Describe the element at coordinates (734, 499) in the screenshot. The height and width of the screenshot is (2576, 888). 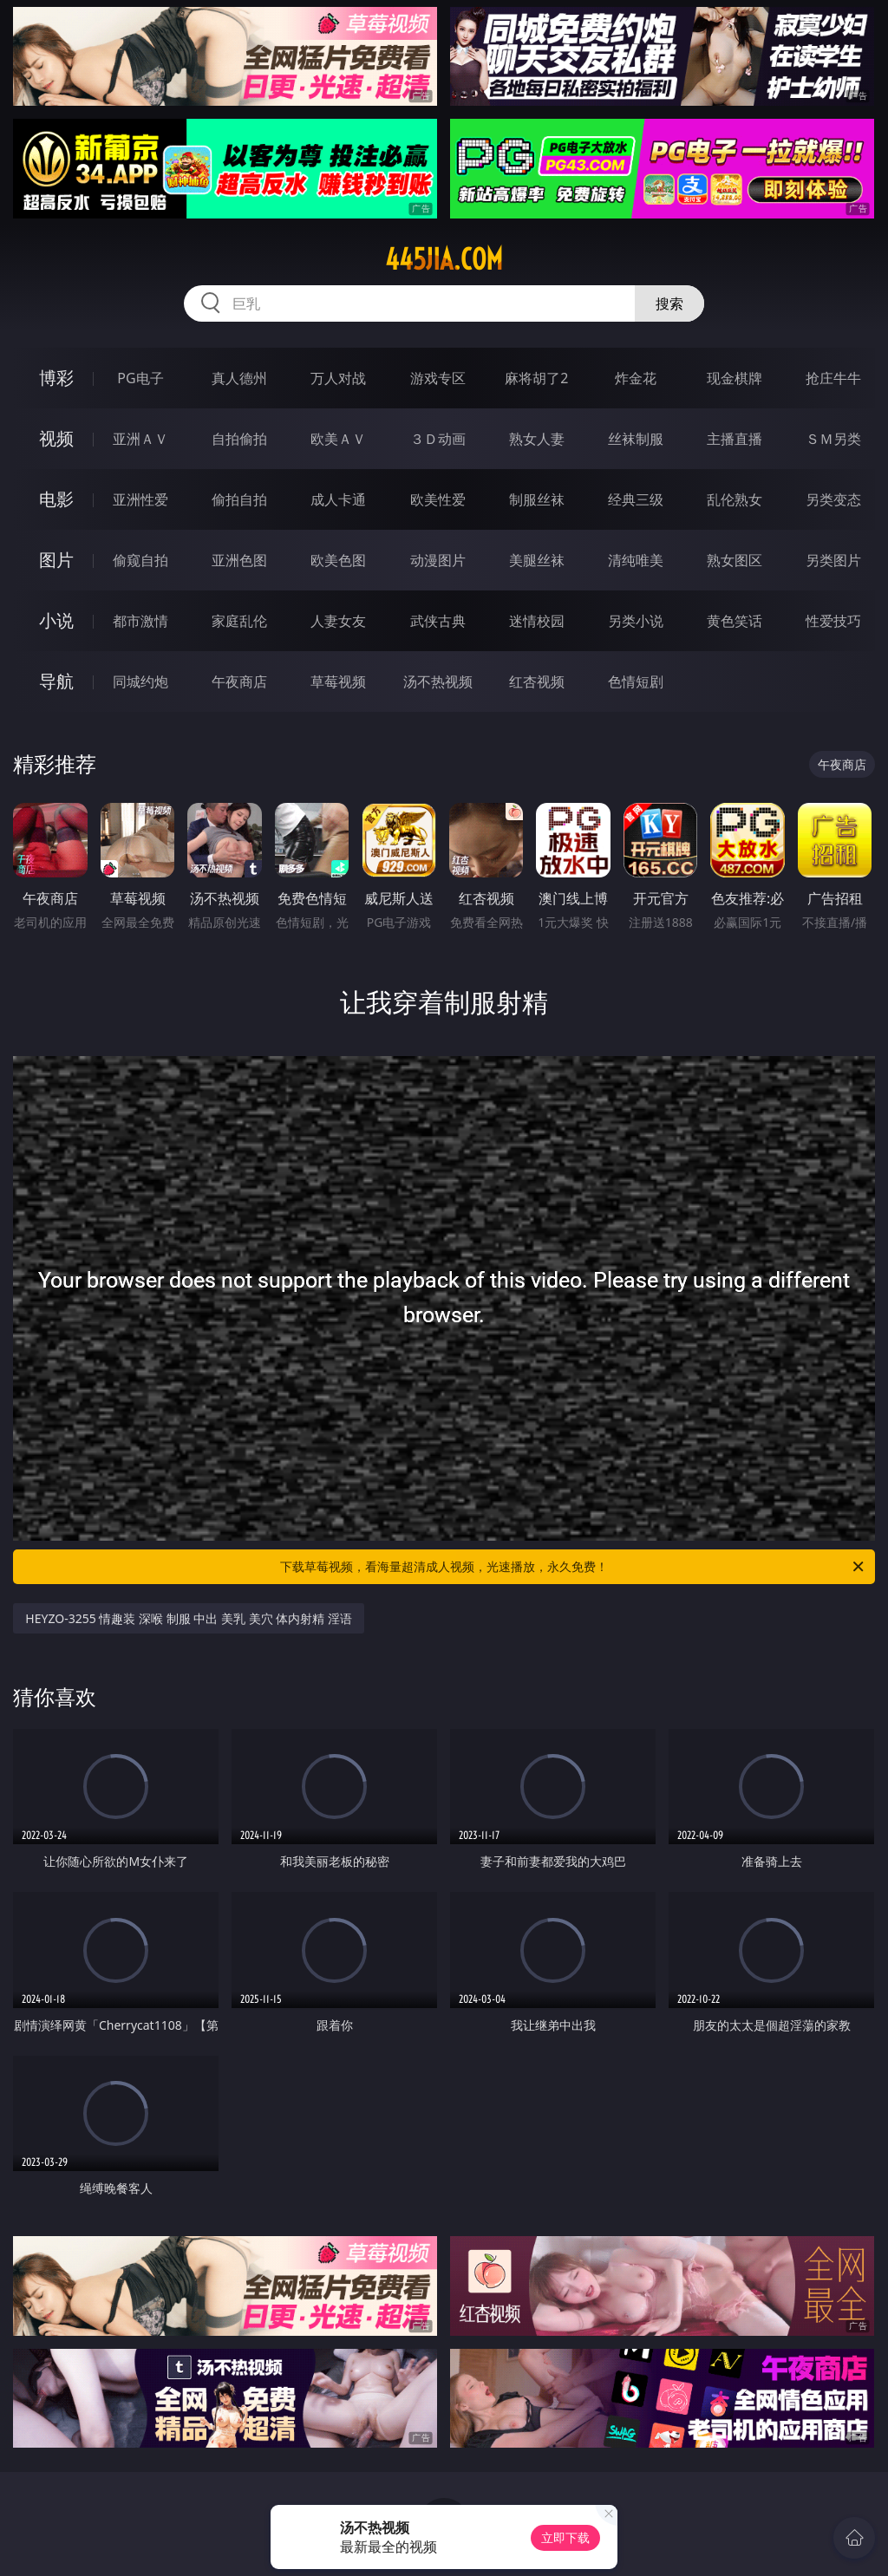
I see `乱伦熟女` at that location.